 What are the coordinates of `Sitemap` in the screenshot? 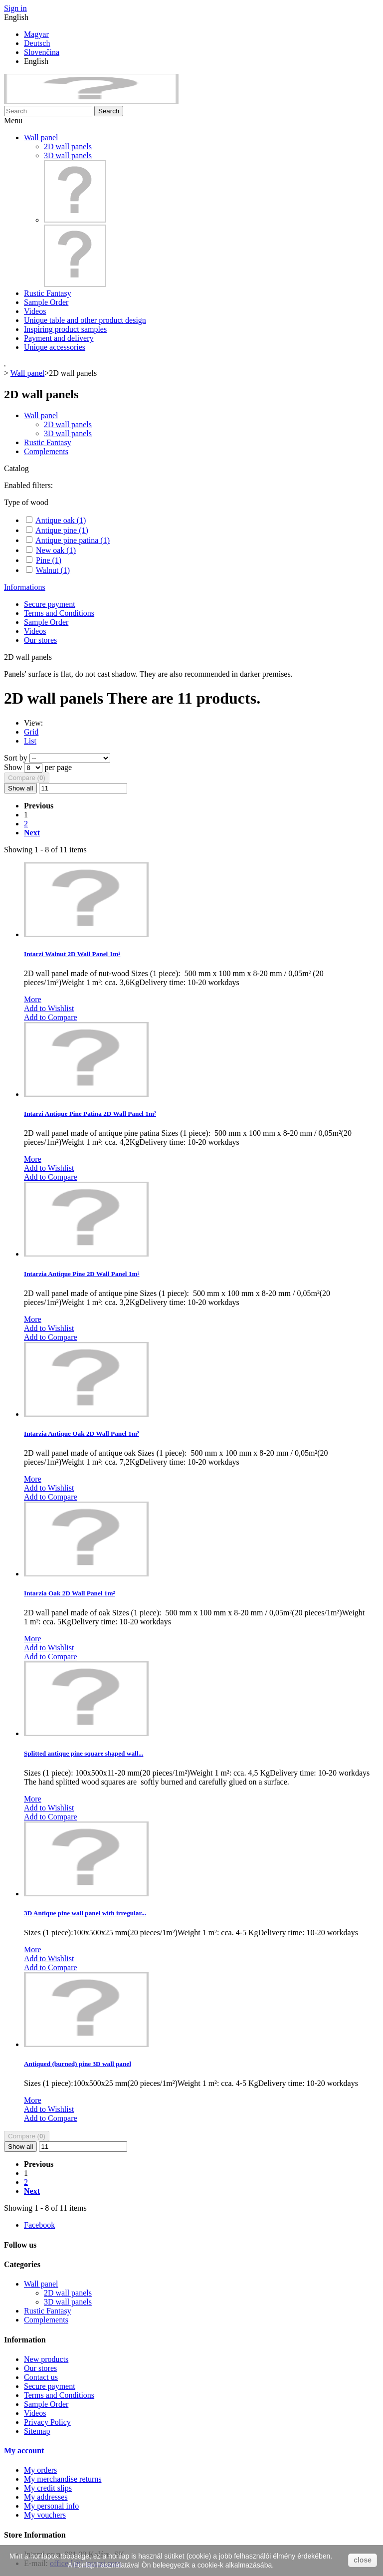 It's located at (37, 2431).